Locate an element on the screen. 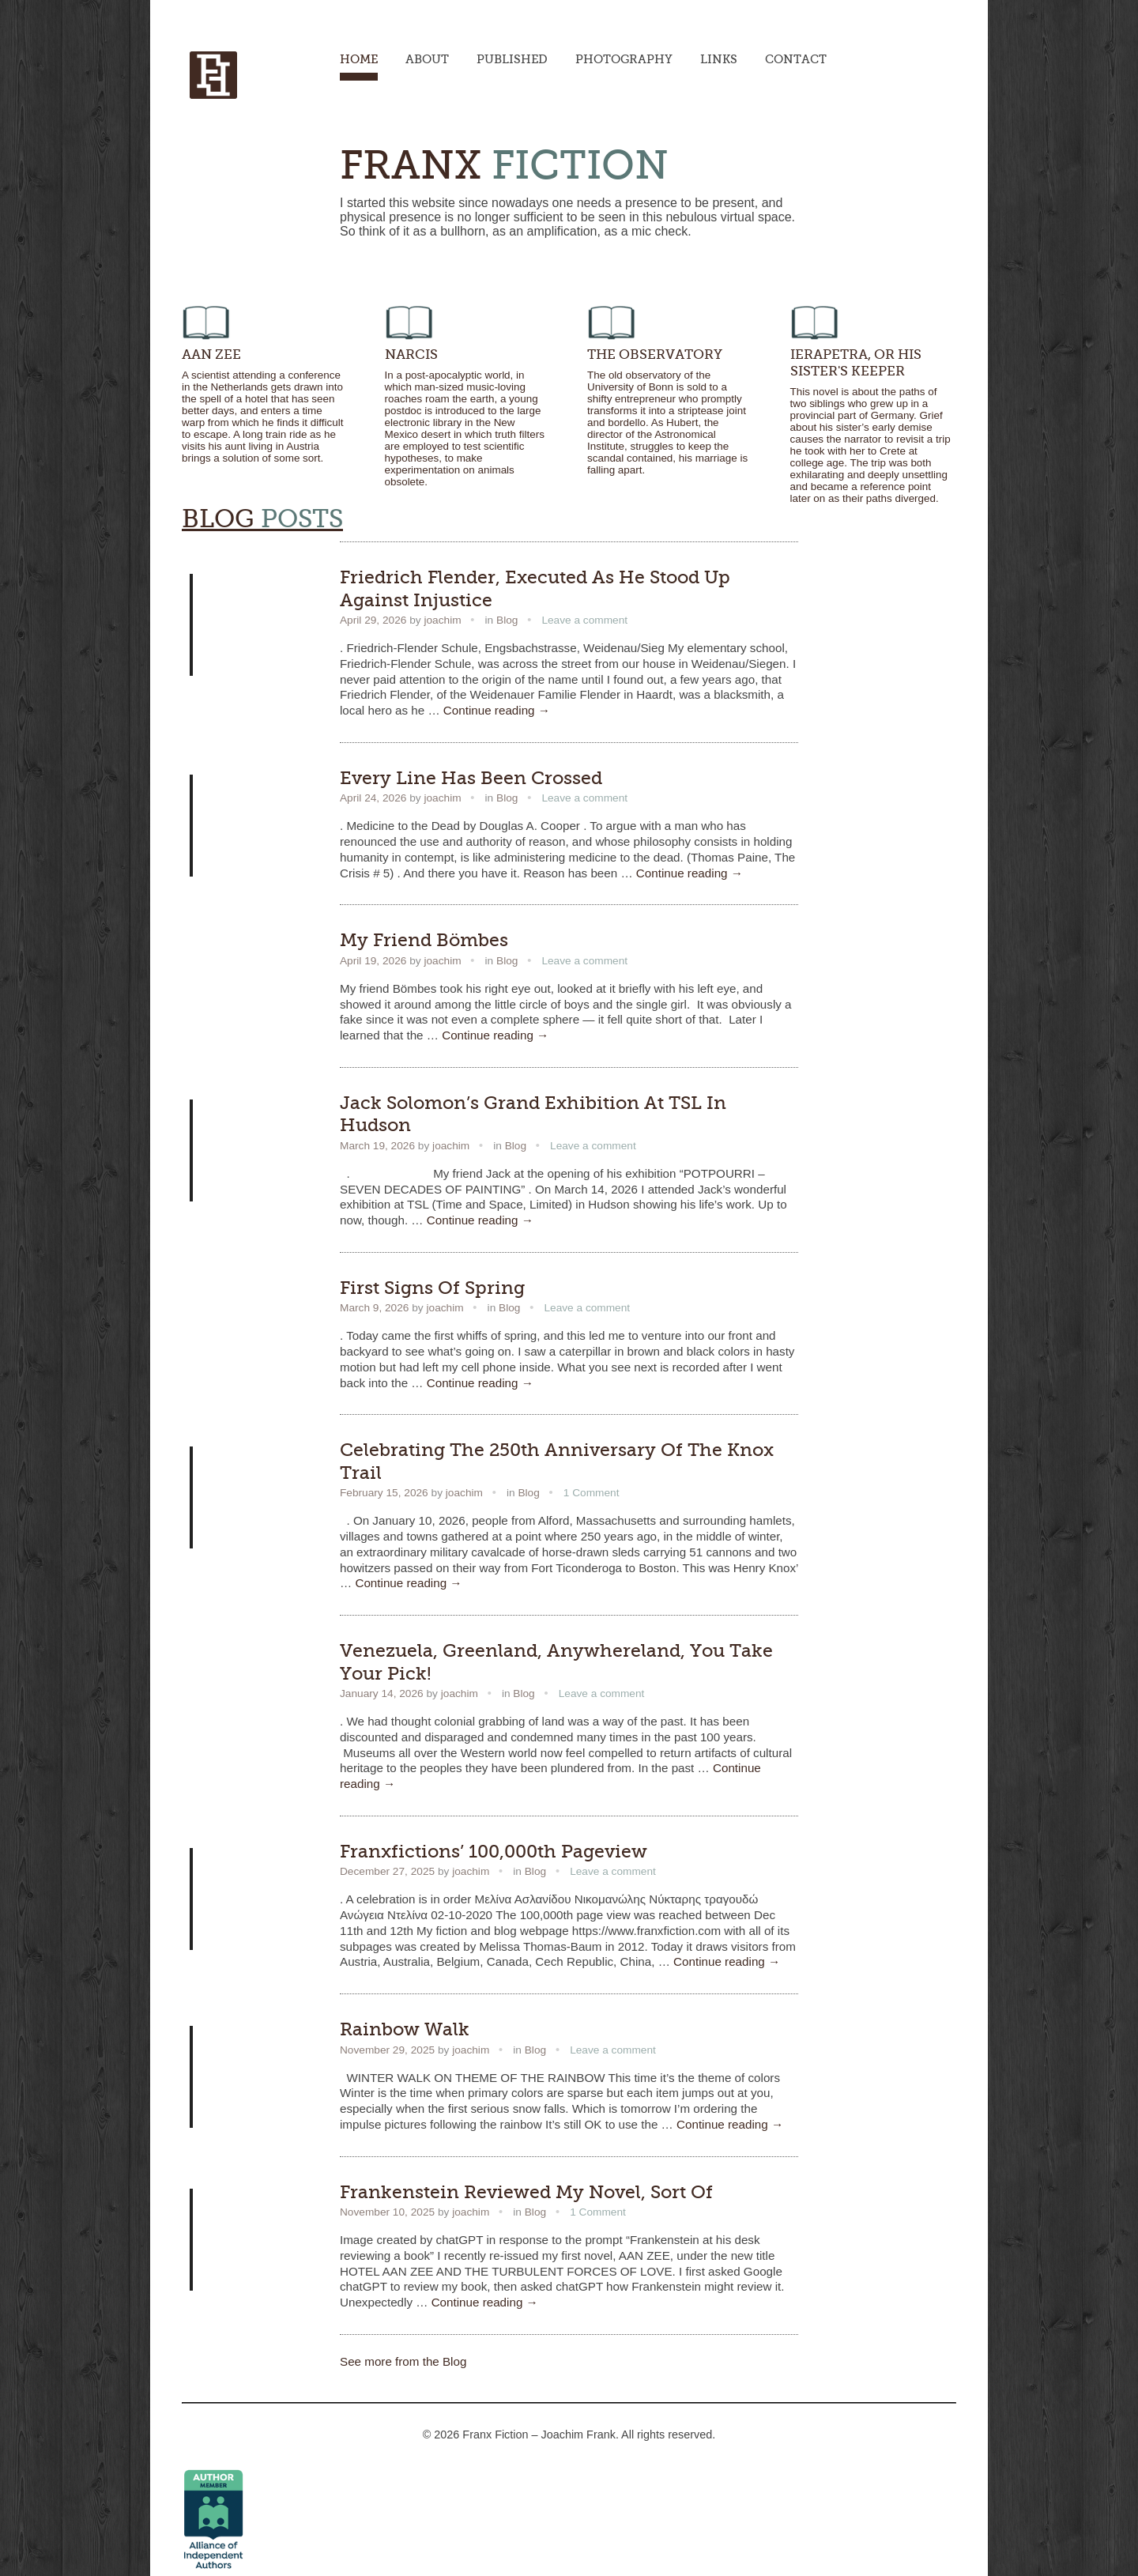  Contact is located at coordinates (796, 59).